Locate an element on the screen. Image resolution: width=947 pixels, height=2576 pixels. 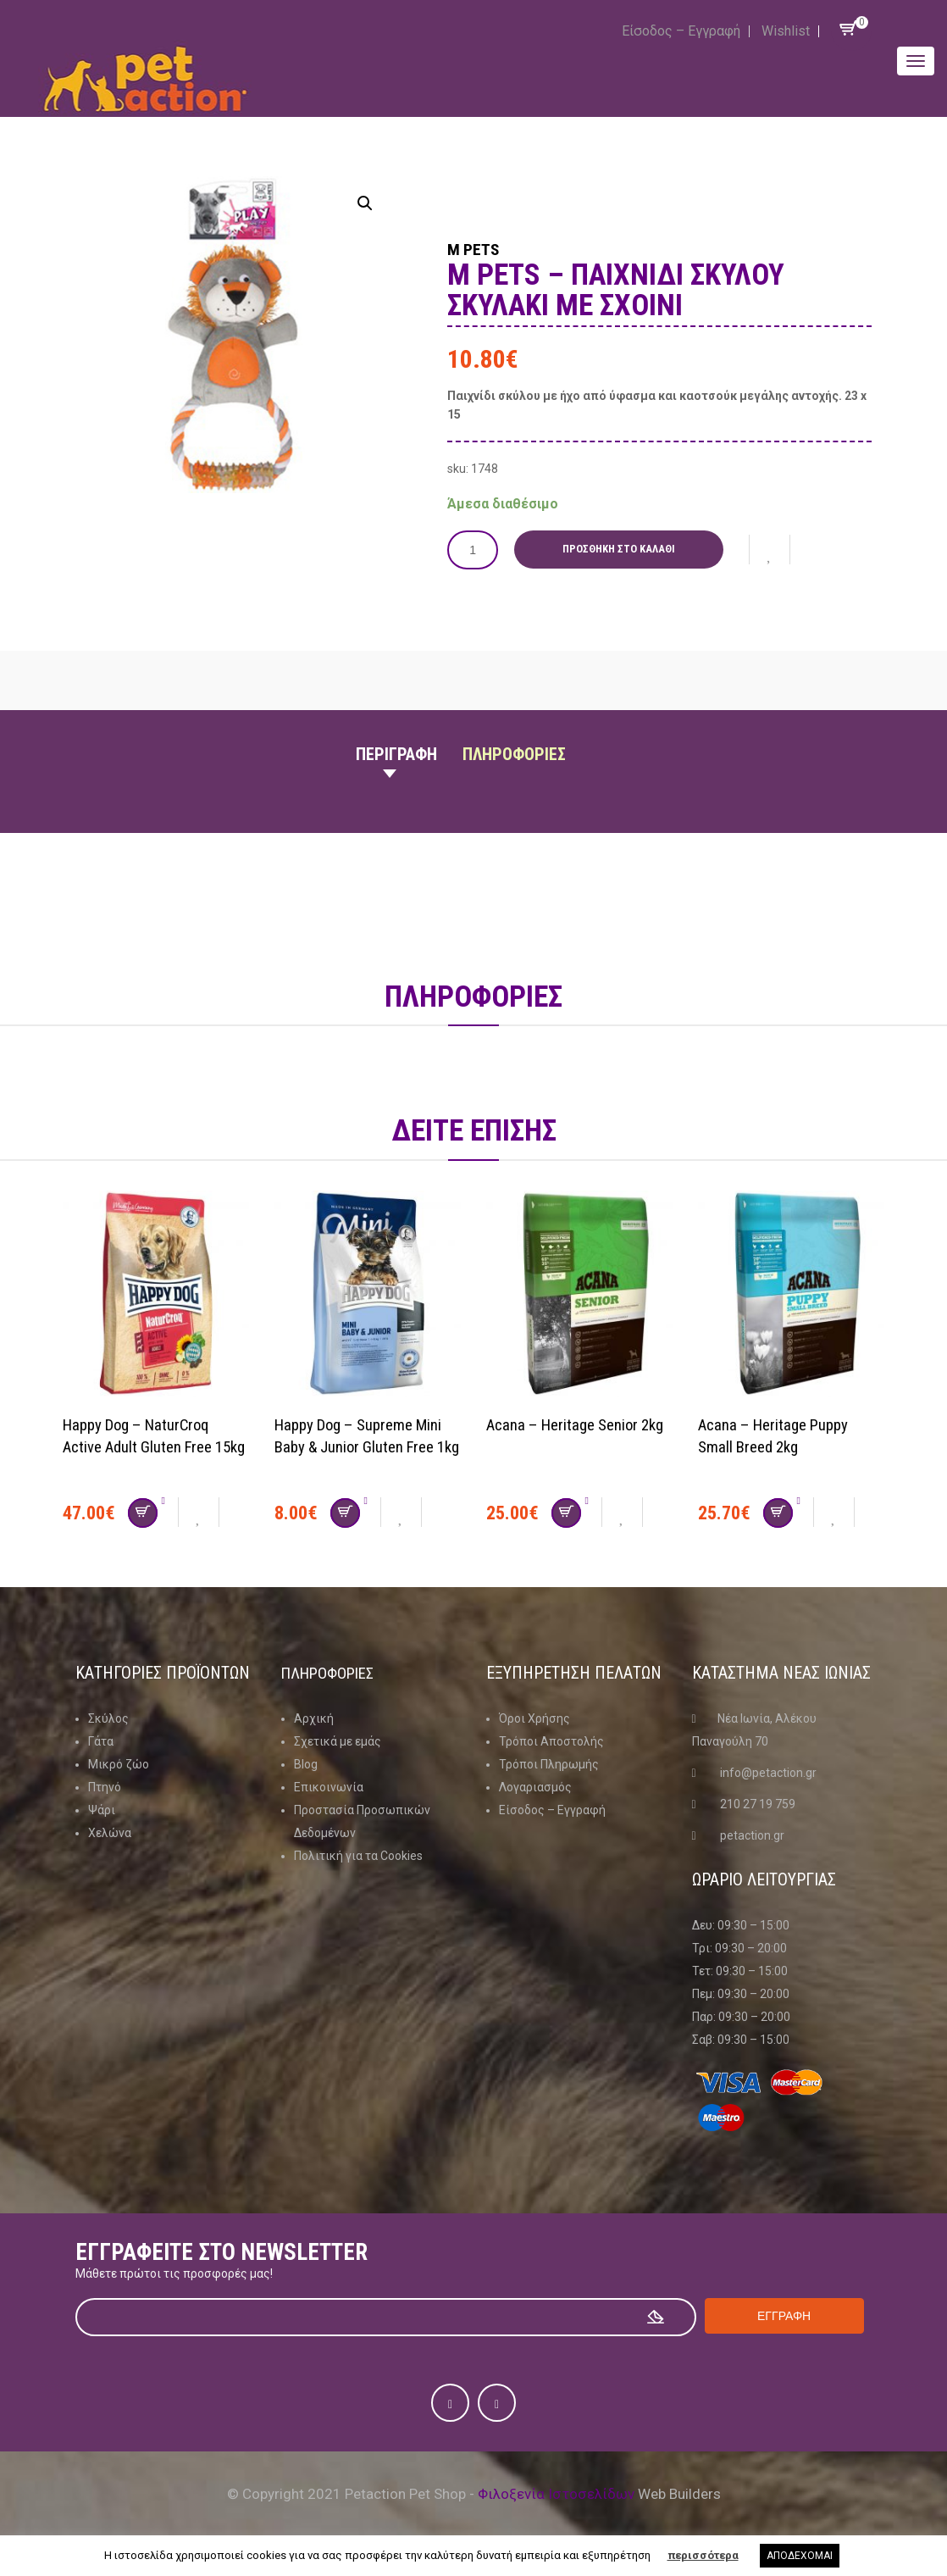
Φιλοξενία Ιστοσελίδων is located at coordinates (556, 2492).